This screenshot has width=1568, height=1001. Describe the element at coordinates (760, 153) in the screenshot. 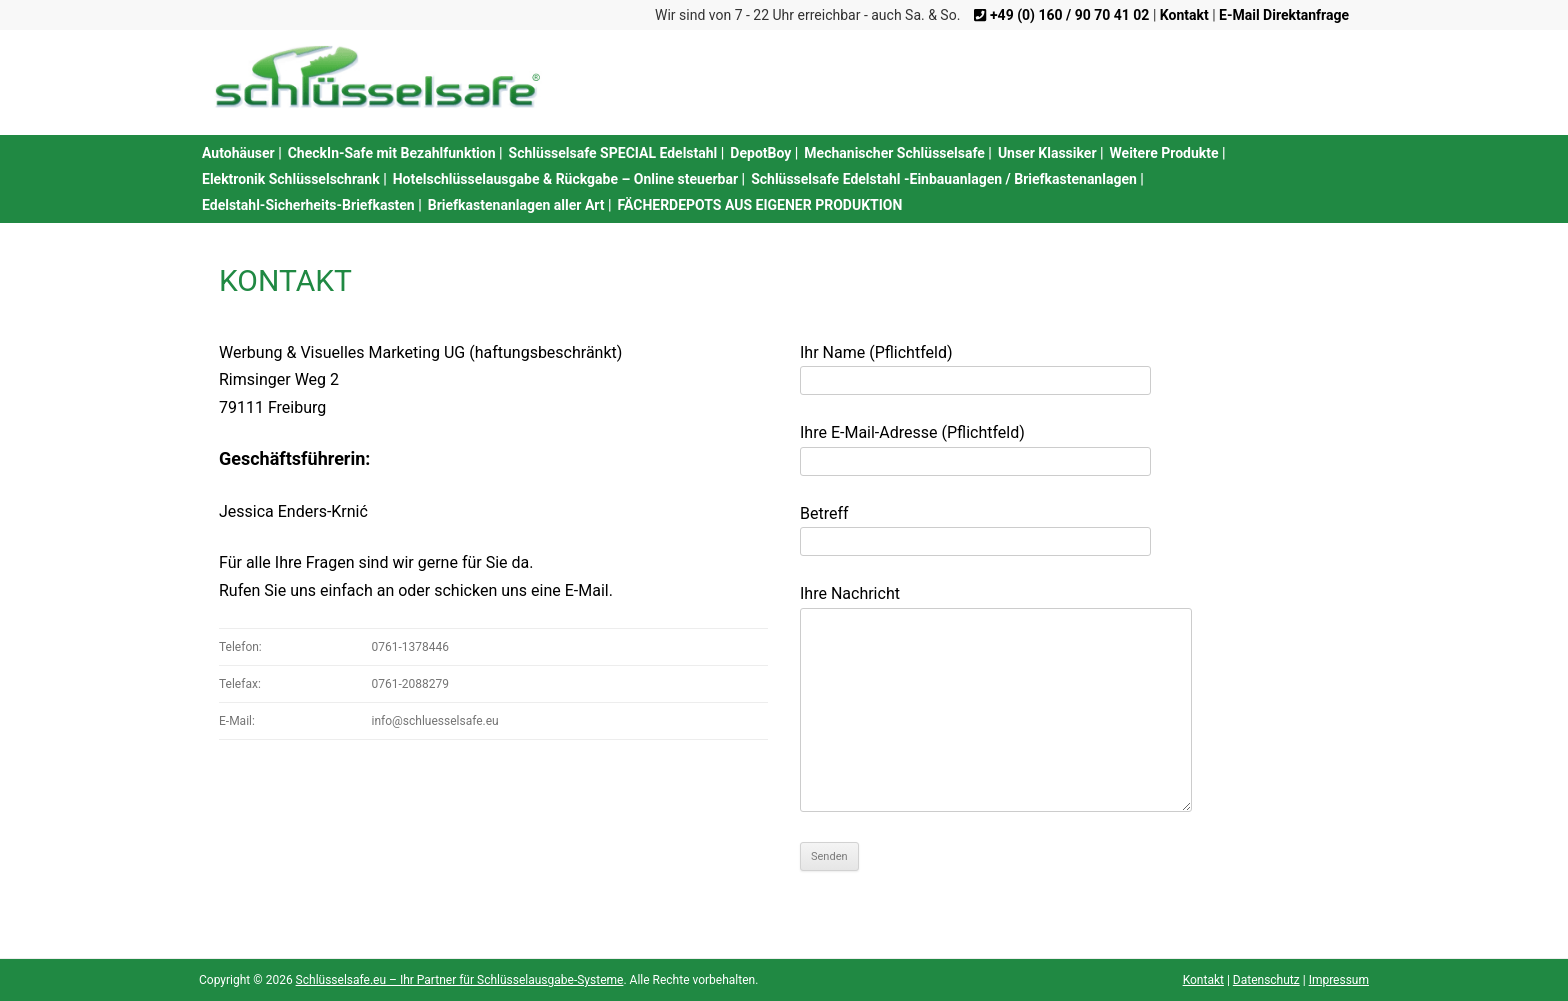

I see `DepotBoy` at that location.